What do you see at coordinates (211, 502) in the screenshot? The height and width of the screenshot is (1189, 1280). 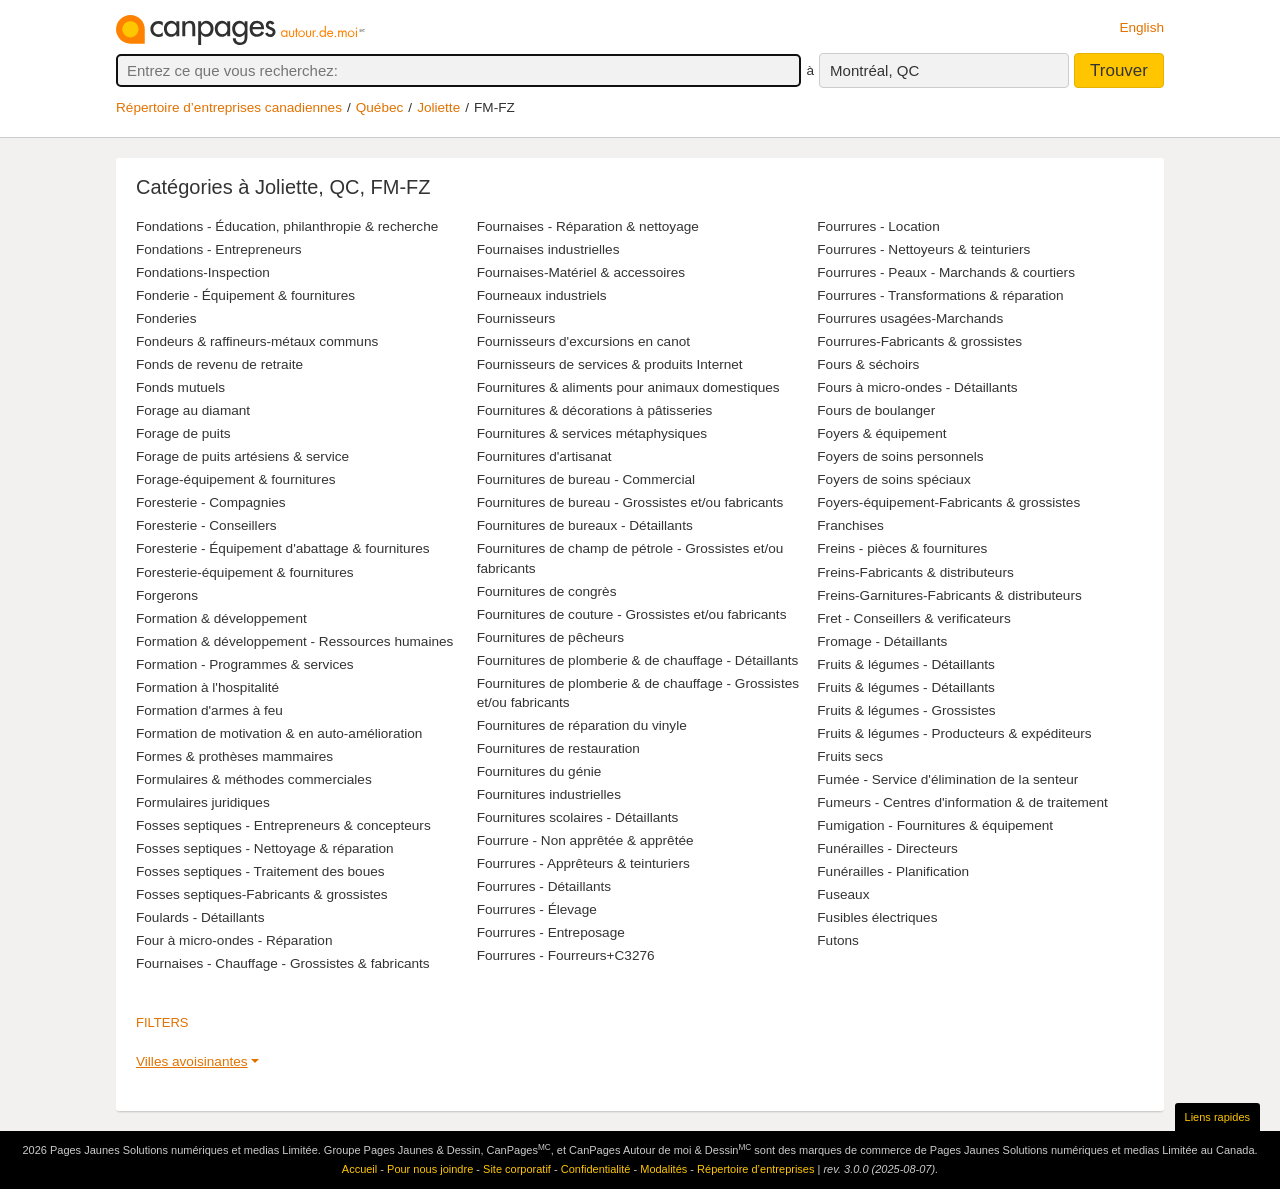 I see `Foresterie - Compagnies` at bounding box center [211, 502].